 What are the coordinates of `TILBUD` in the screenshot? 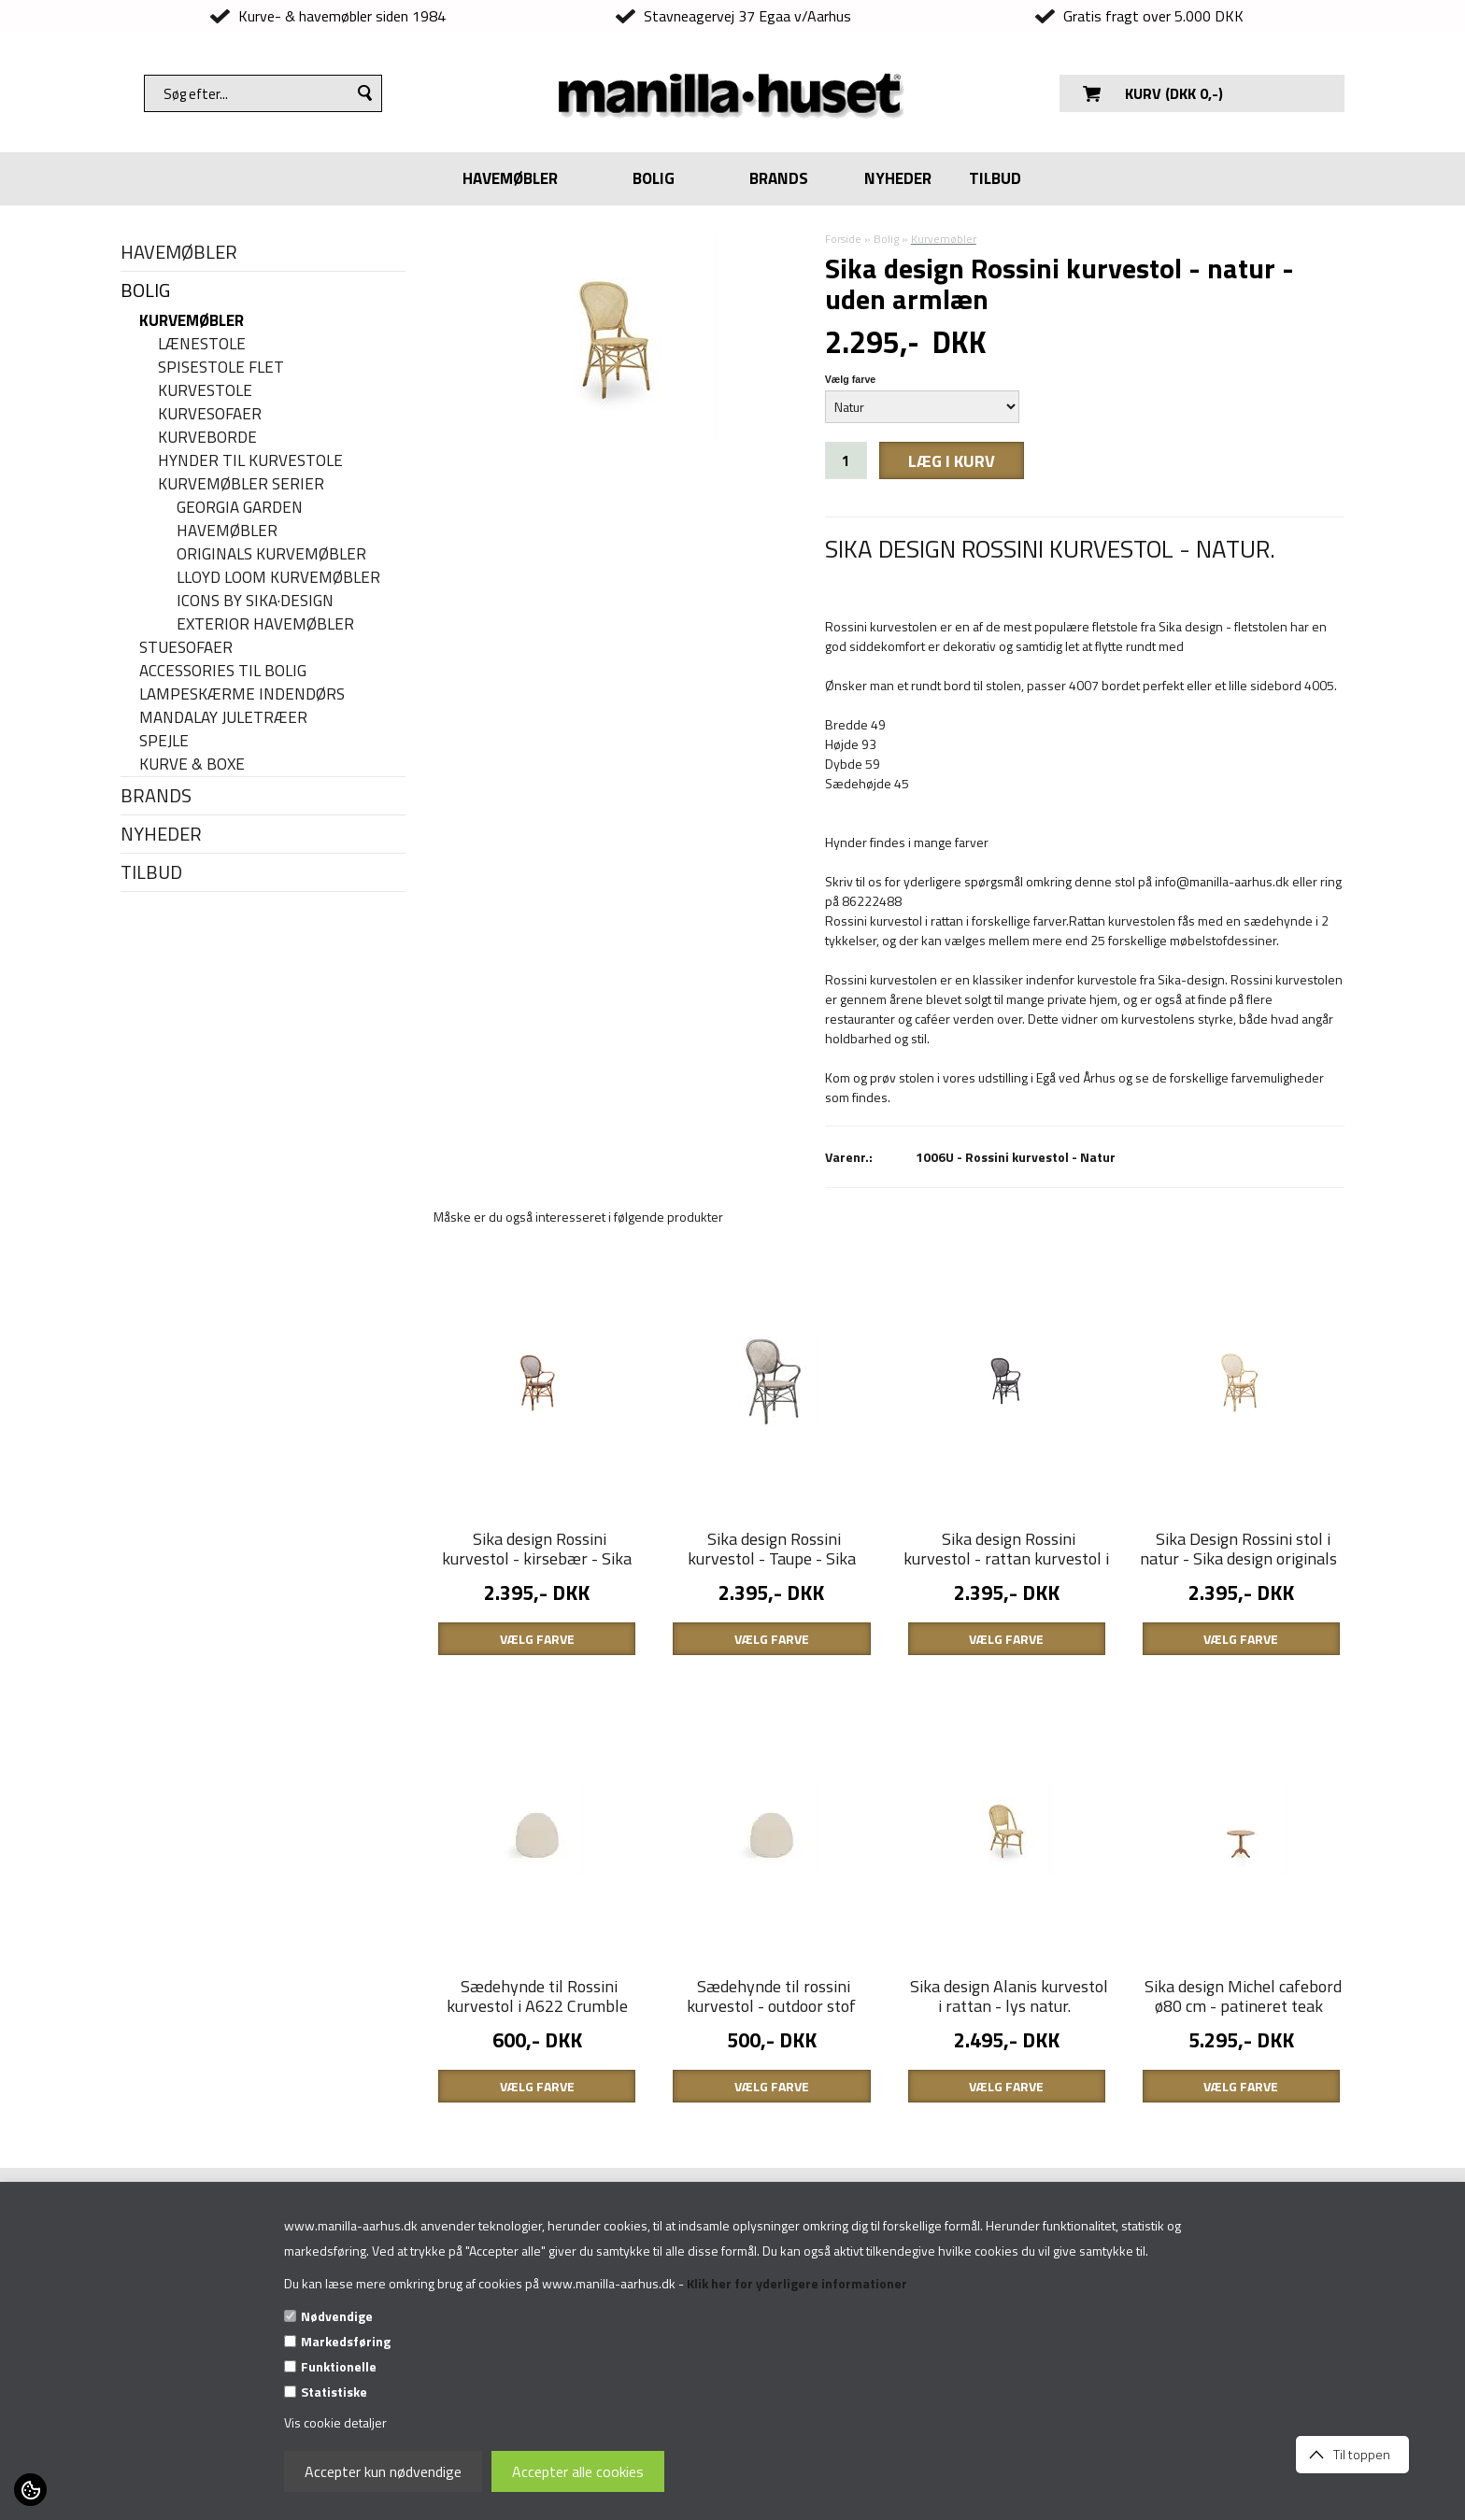 It's located at (995, 178).